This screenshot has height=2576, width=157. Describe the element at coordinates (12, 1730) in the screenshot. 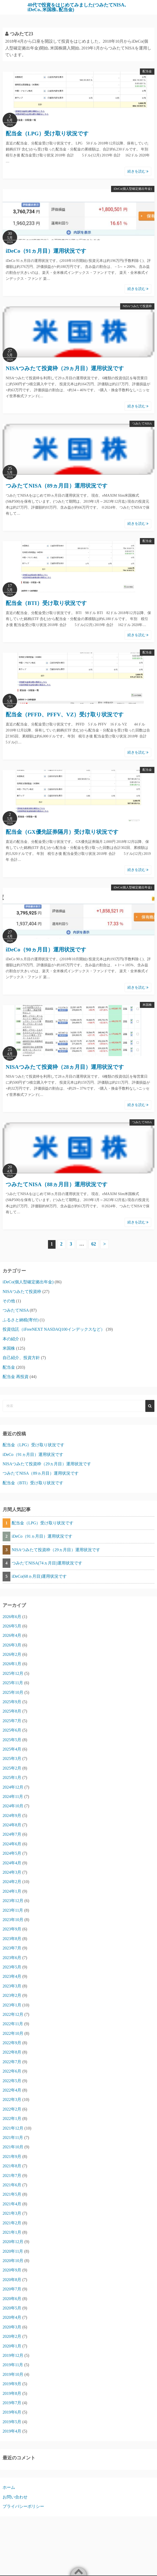

I see `2025年6月` at that location.